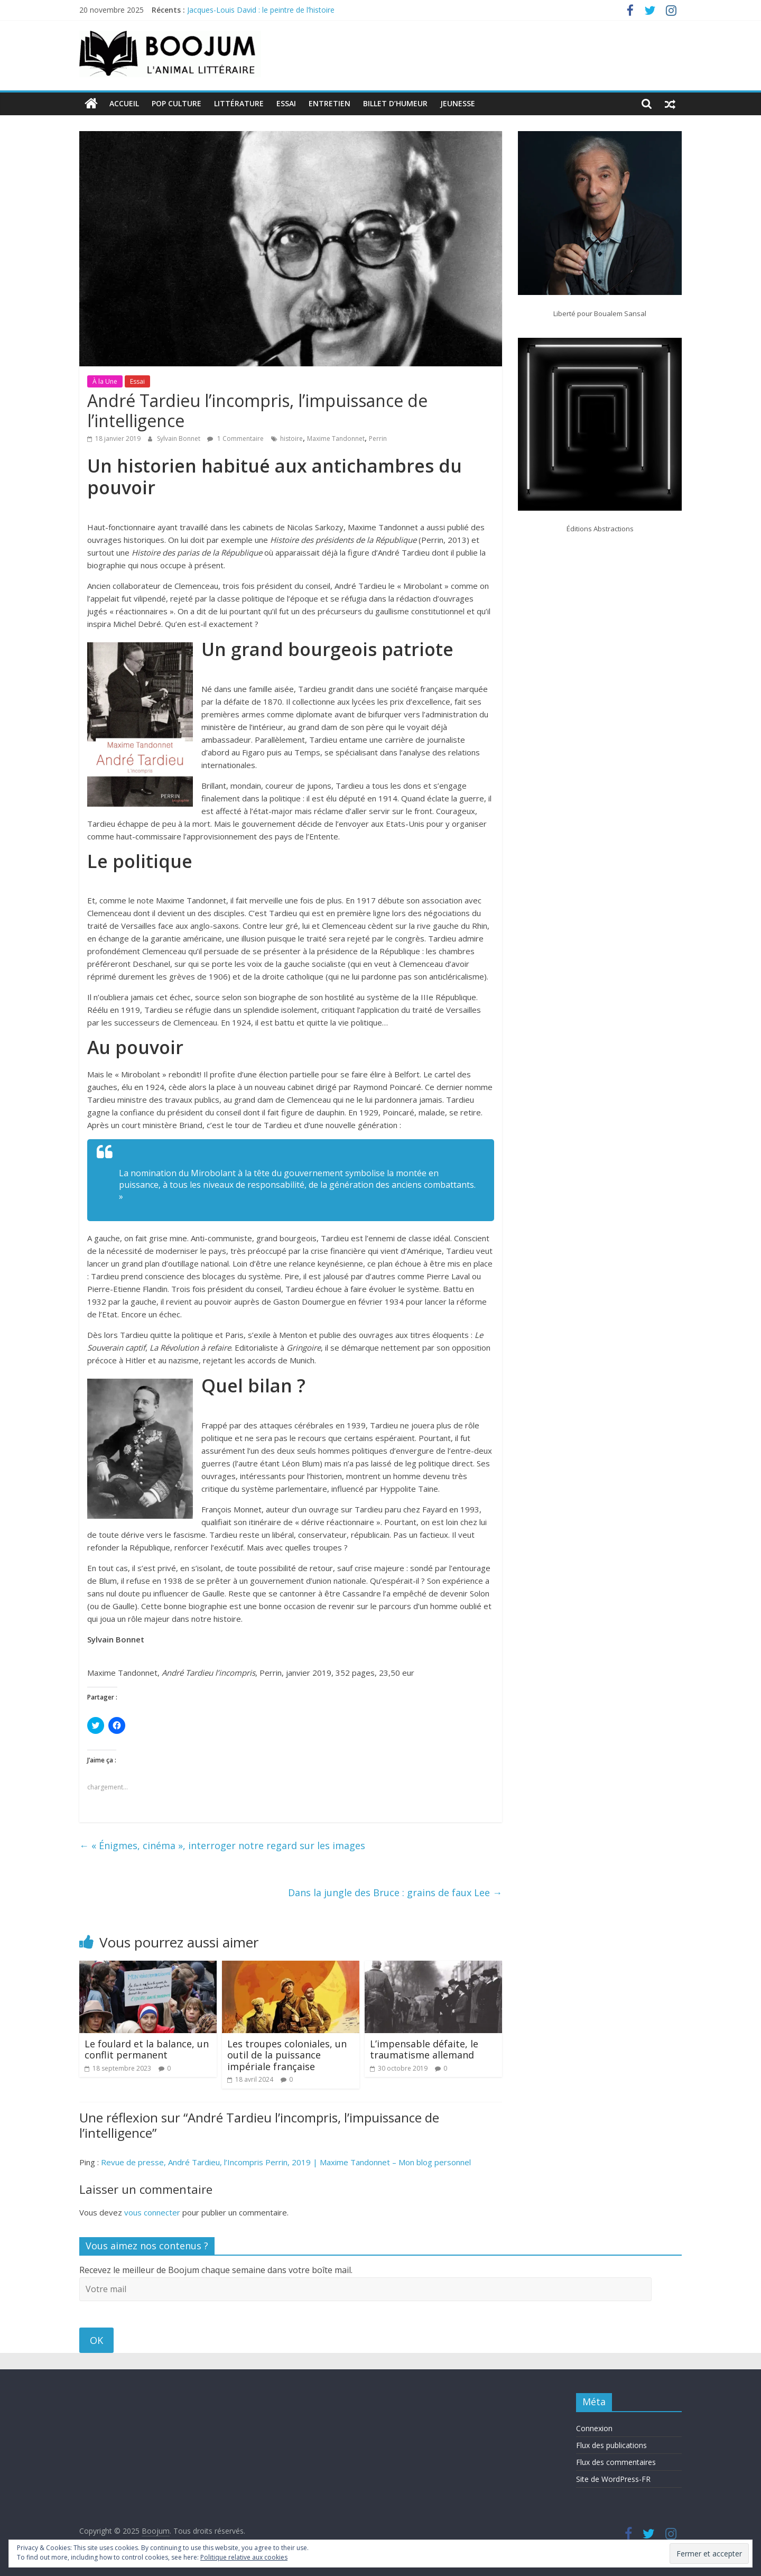 Image resolution: width=761 pixels, height=2576 pixels. What do you see at coordinates (616, 2462) in the screenshot?
I see `Flux des commentaires` at bounding box center [616, 2462].